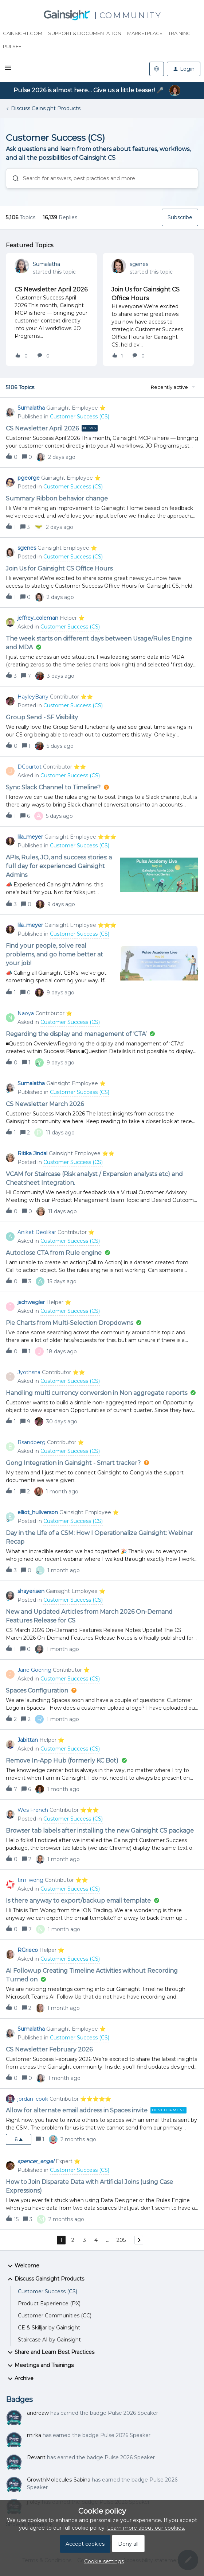 Image resolution: width=204 pixels, height=2576 pixels. Describe the element at coordinates (28, 1372) in the screenshot. I see `Jyothsna` at that location.